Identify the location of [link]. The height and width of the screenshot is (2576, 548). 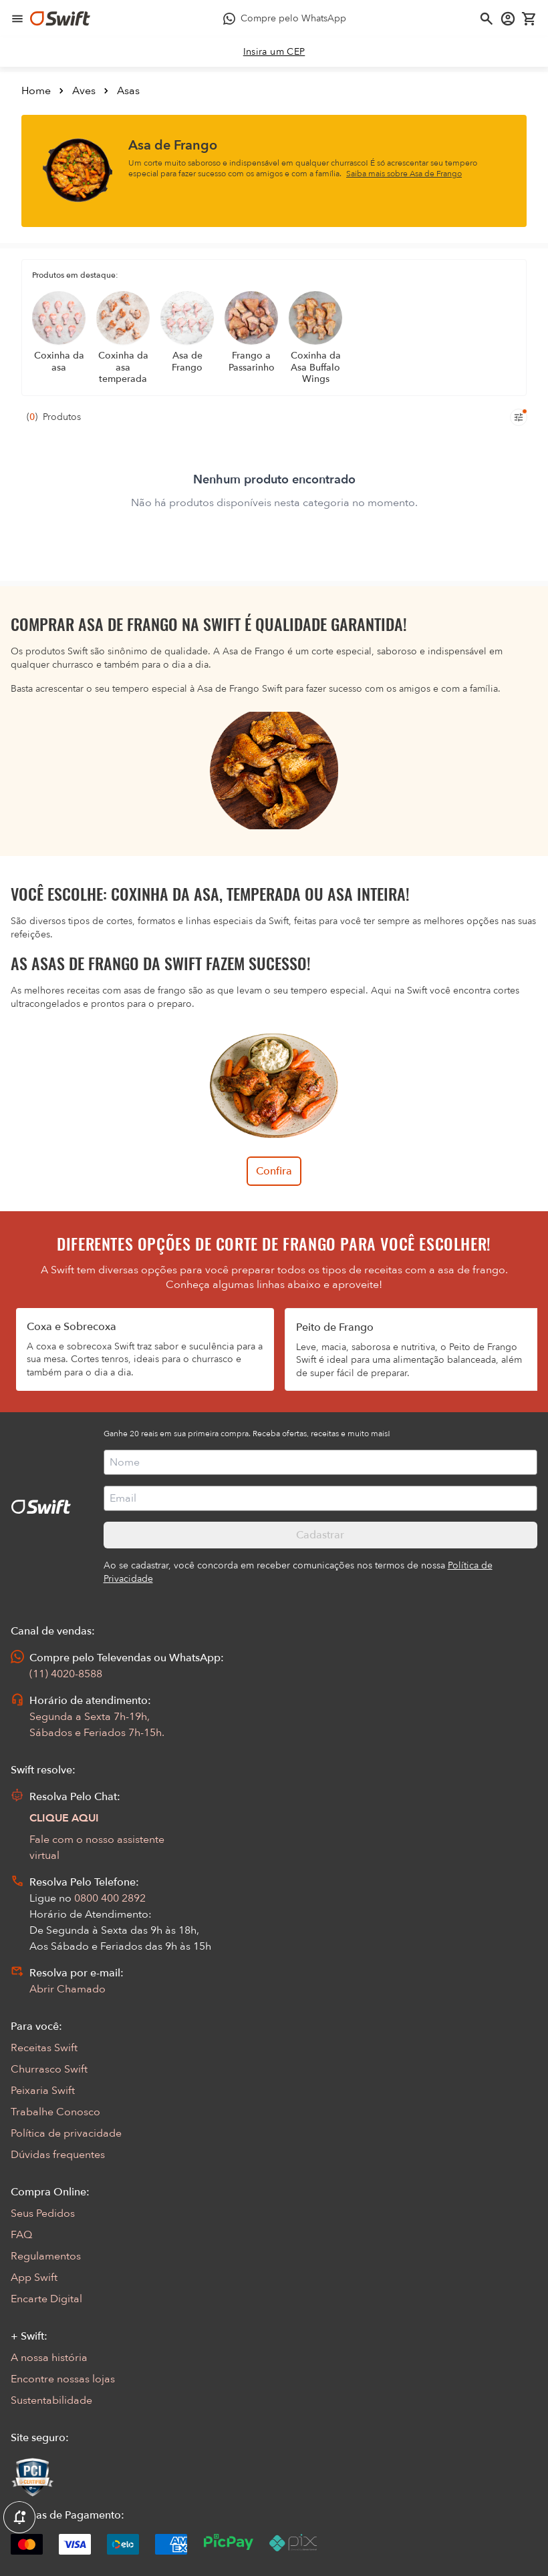
(274, 52).